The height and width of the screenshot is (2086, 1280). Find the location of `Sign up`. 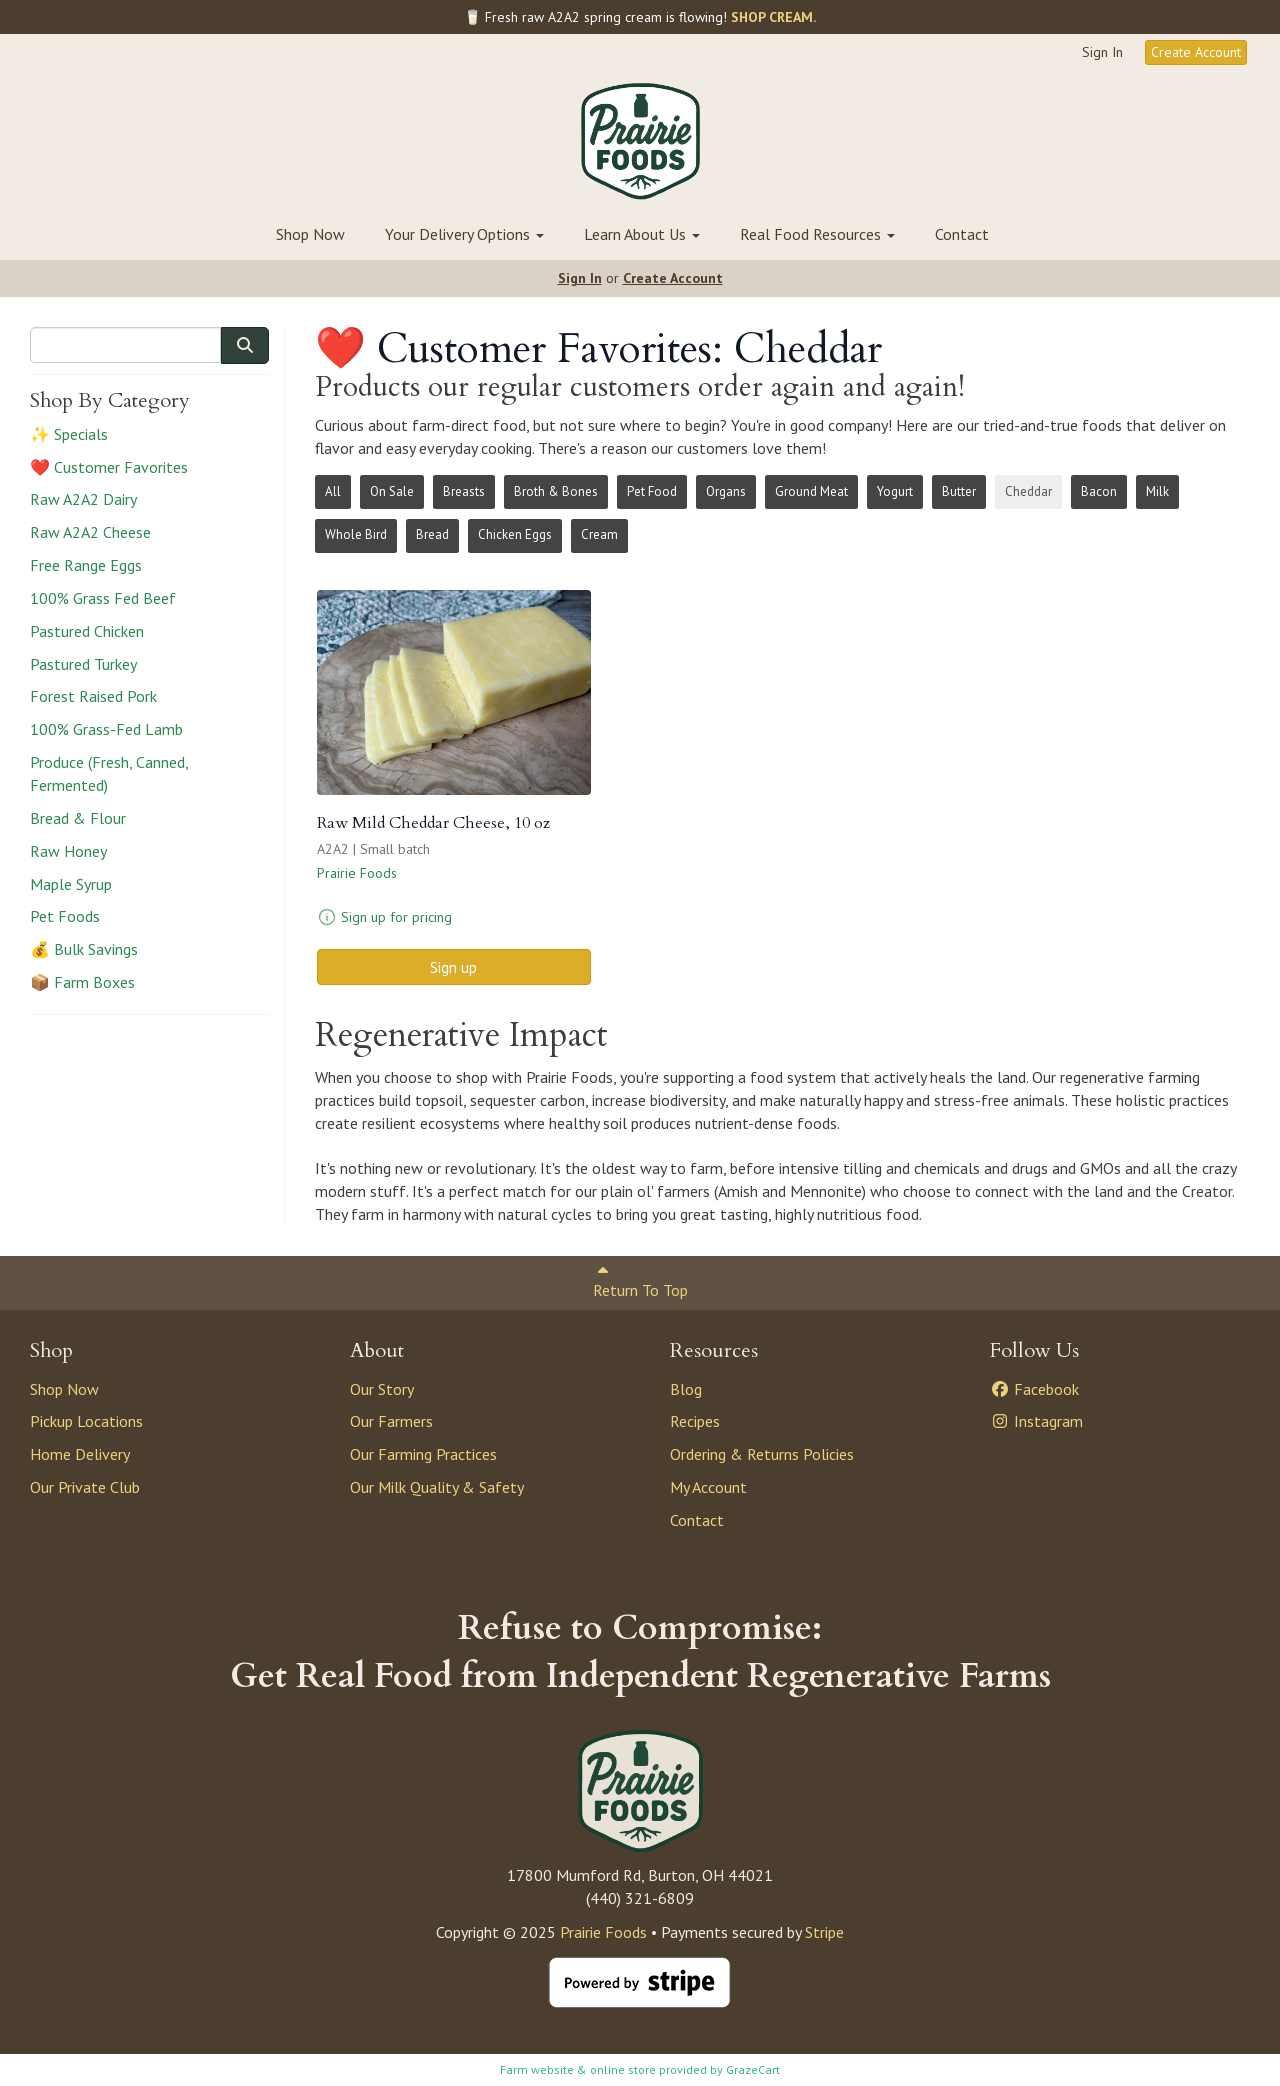

Sign up is located at coordinates (453, 967).